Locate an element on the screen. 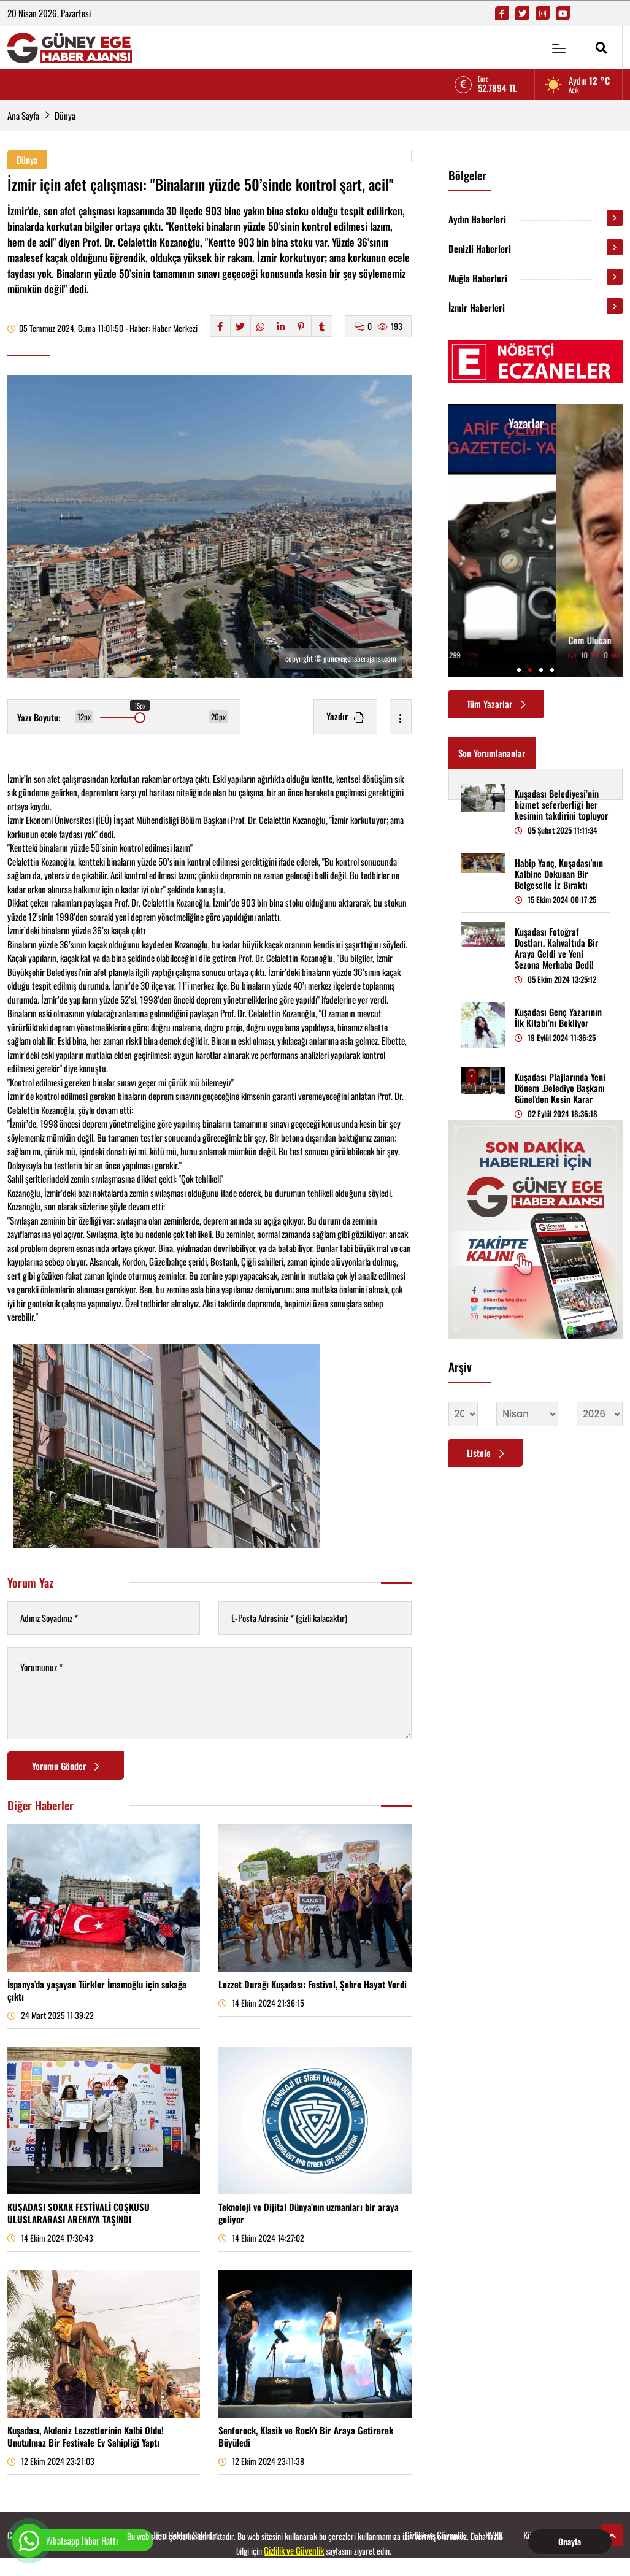  Dünya is located at coordinates (65, 115).